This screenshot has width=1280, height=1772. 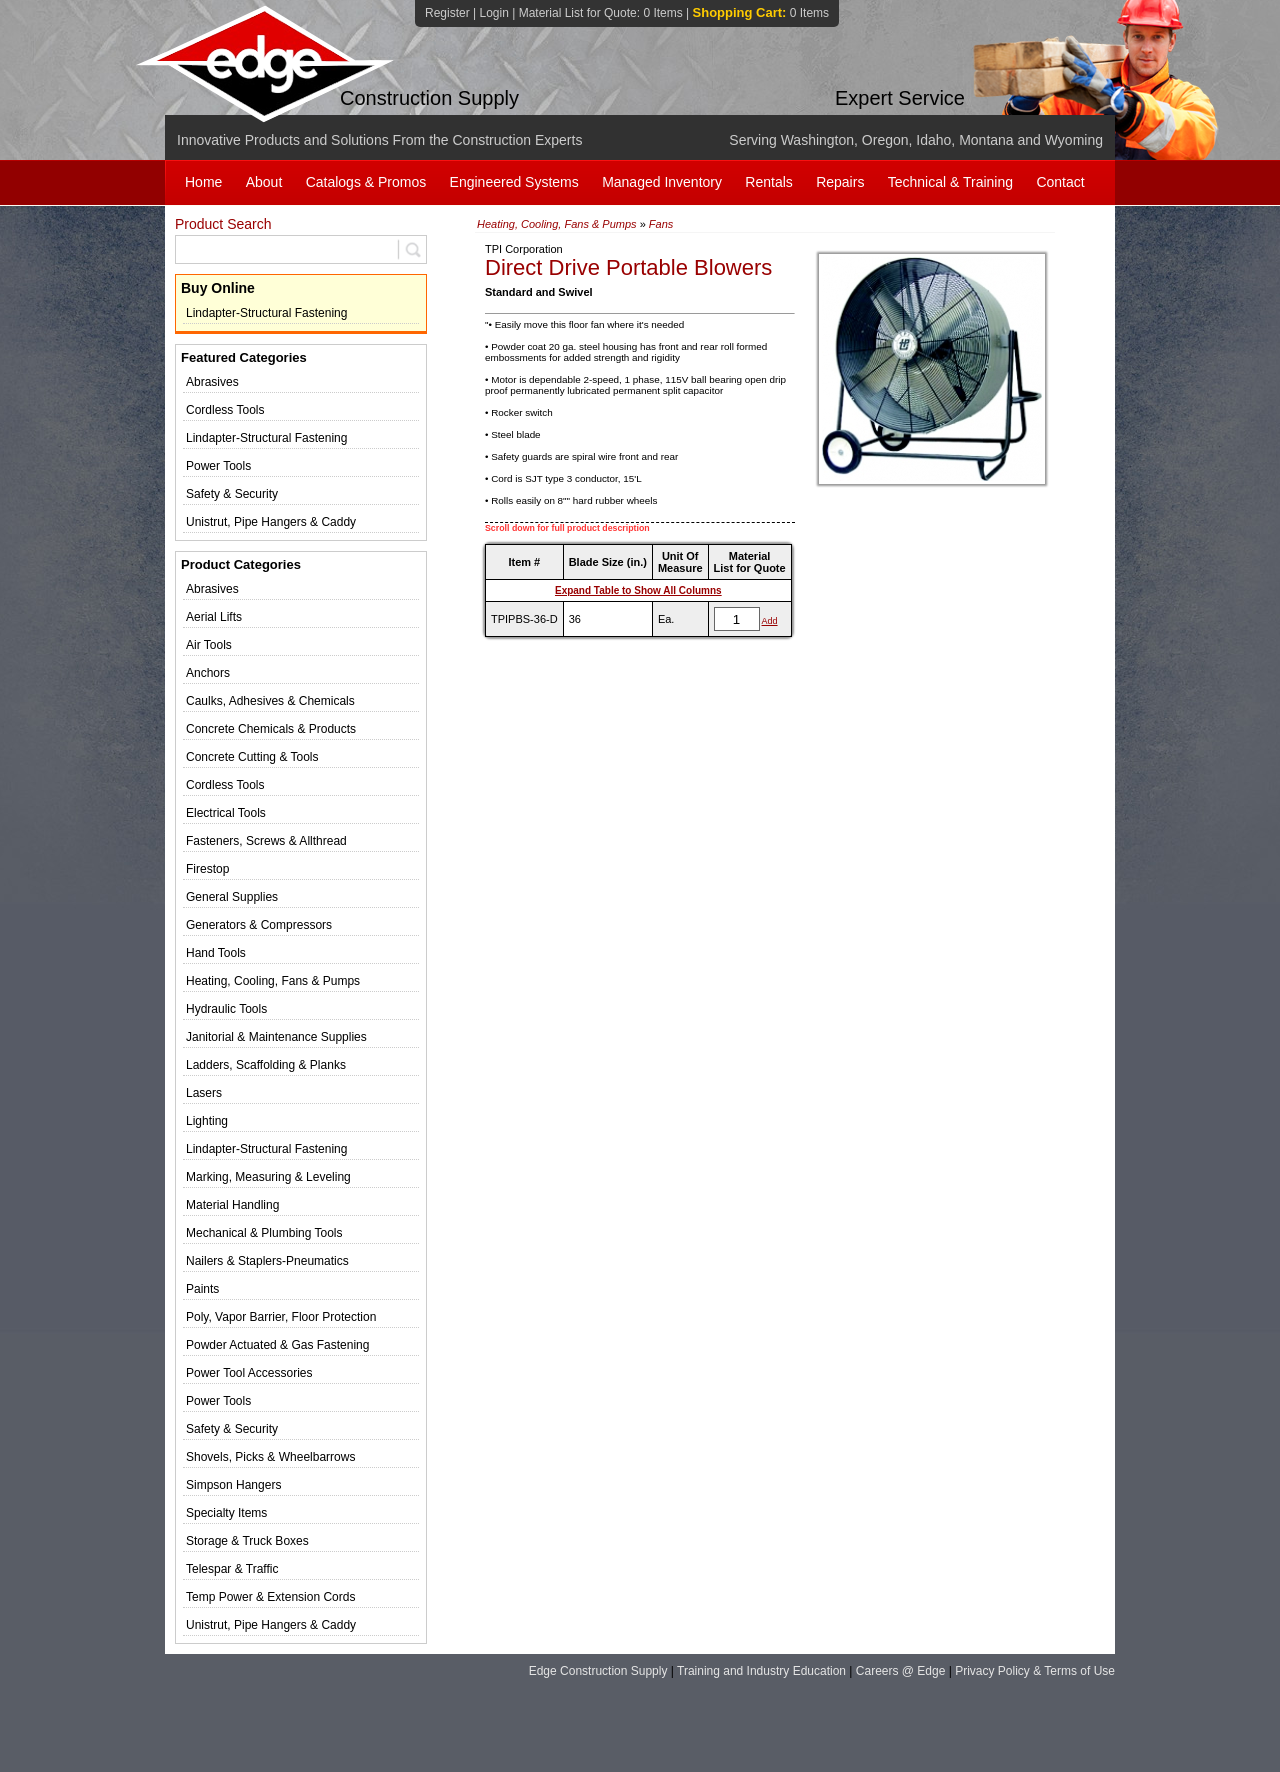 I want to click on Heating, Cooling, Fans & Pumps, so click(x=273, y=981).